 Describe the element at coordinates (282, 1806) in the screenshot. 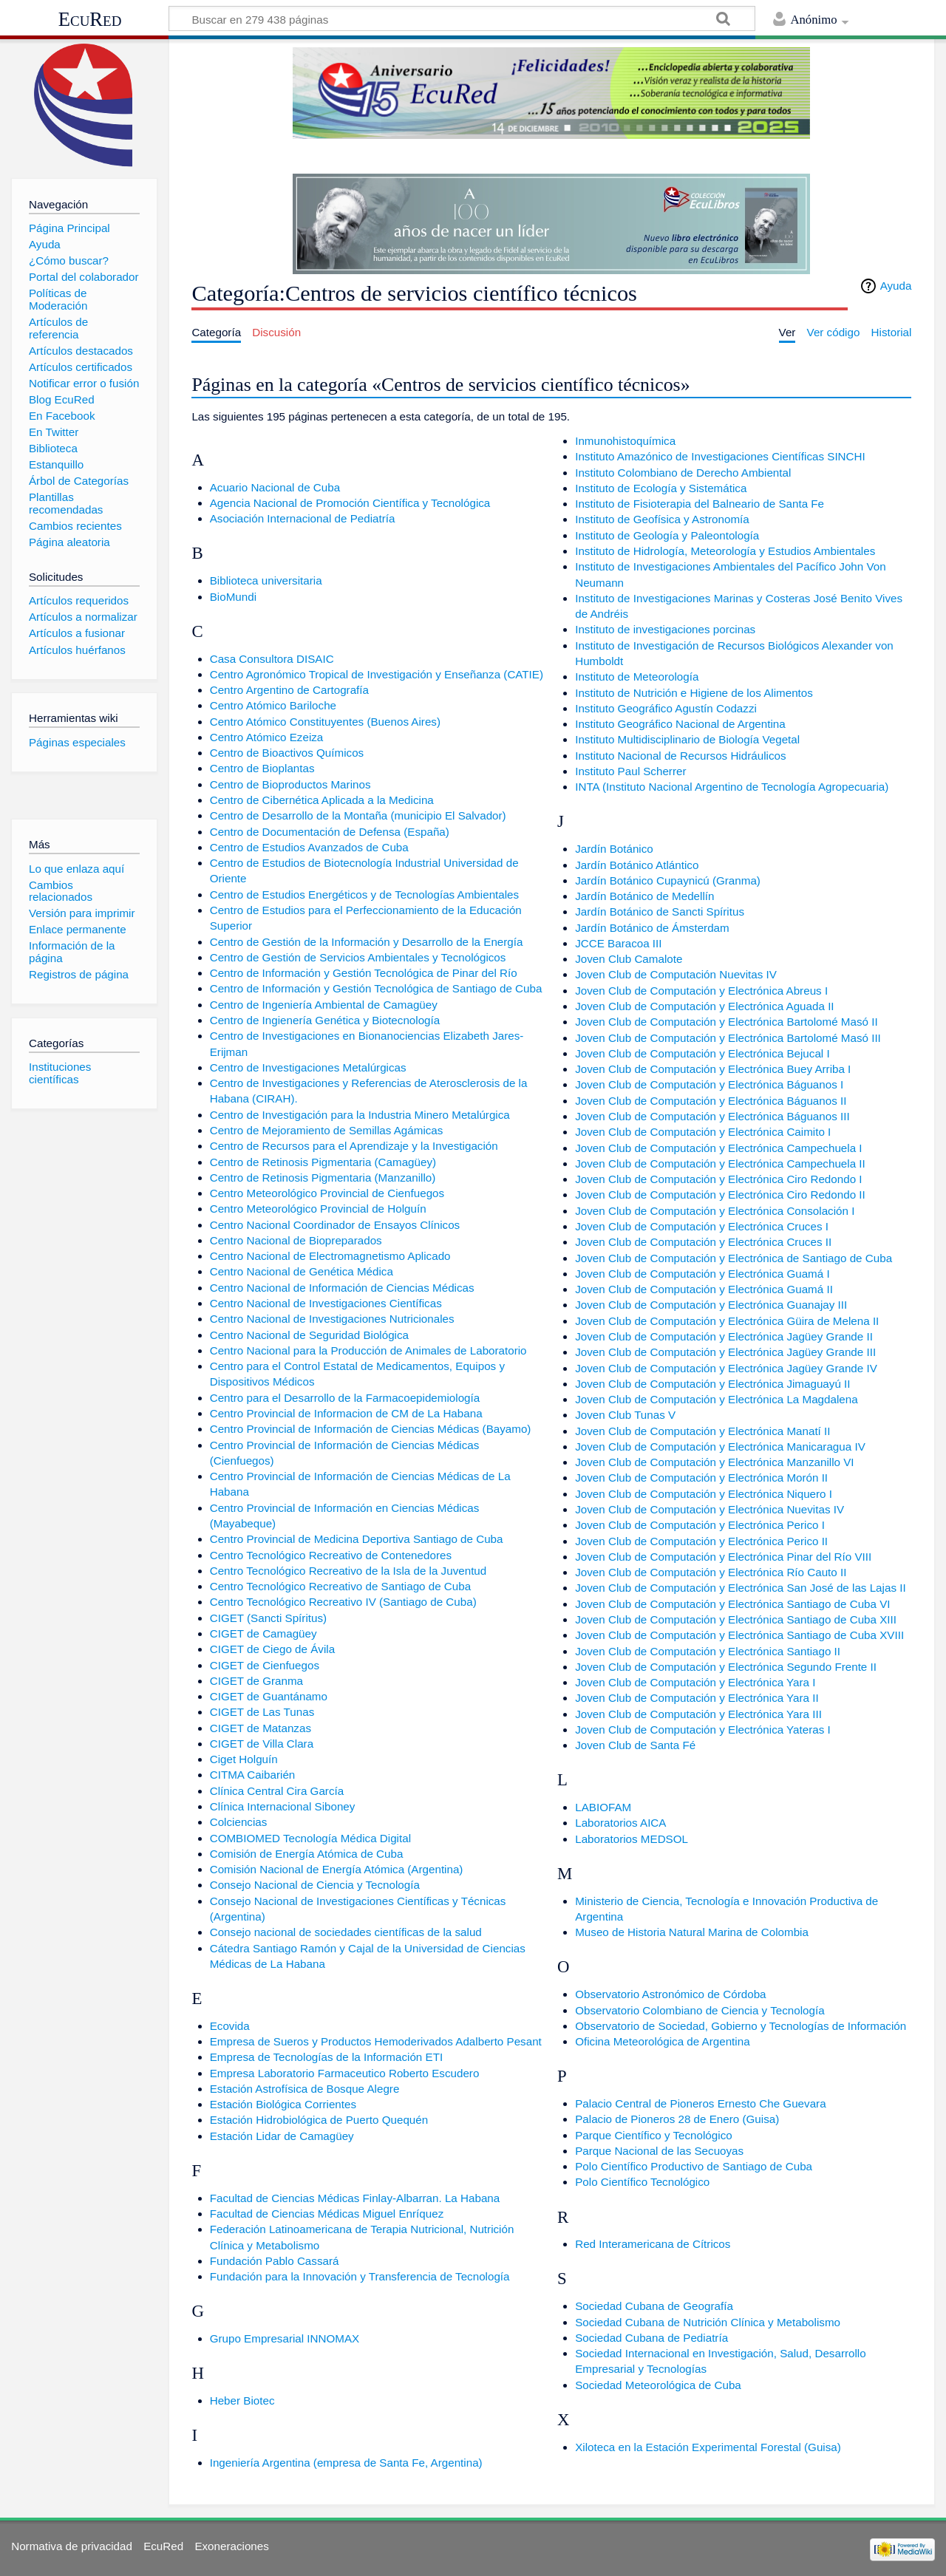

I see `Clínica Internacional Siboney` at that location.